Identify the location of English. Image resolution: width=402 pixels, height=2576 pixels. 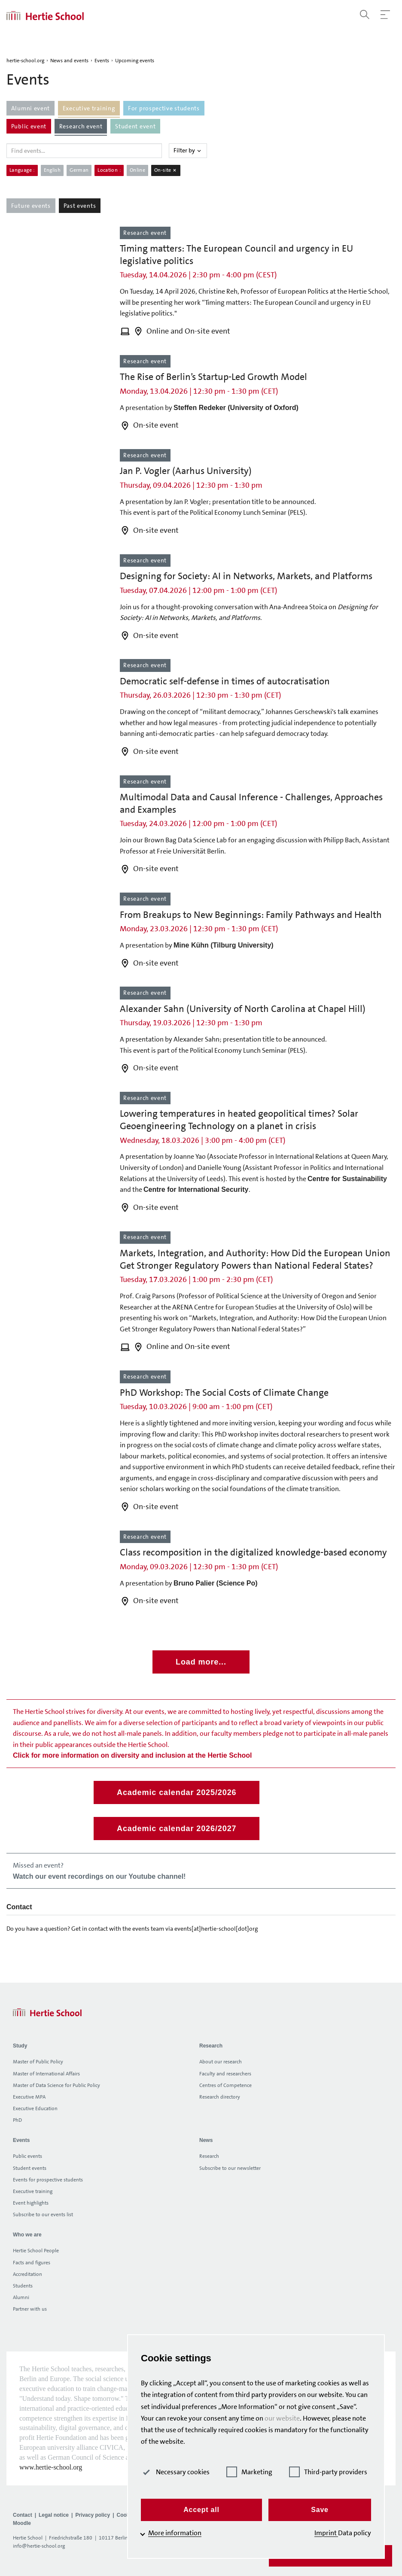
(52, 170).